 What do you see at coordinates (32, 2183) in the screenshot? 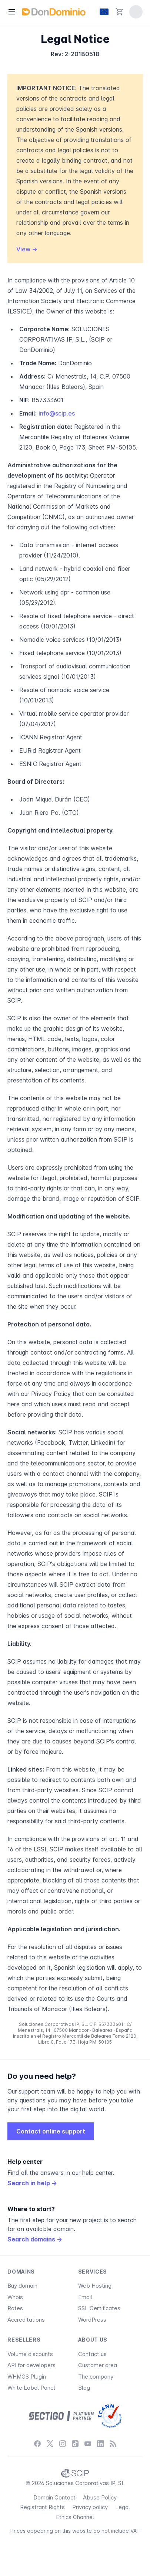
I see `Search in help` at bounding box center [32, 2183].